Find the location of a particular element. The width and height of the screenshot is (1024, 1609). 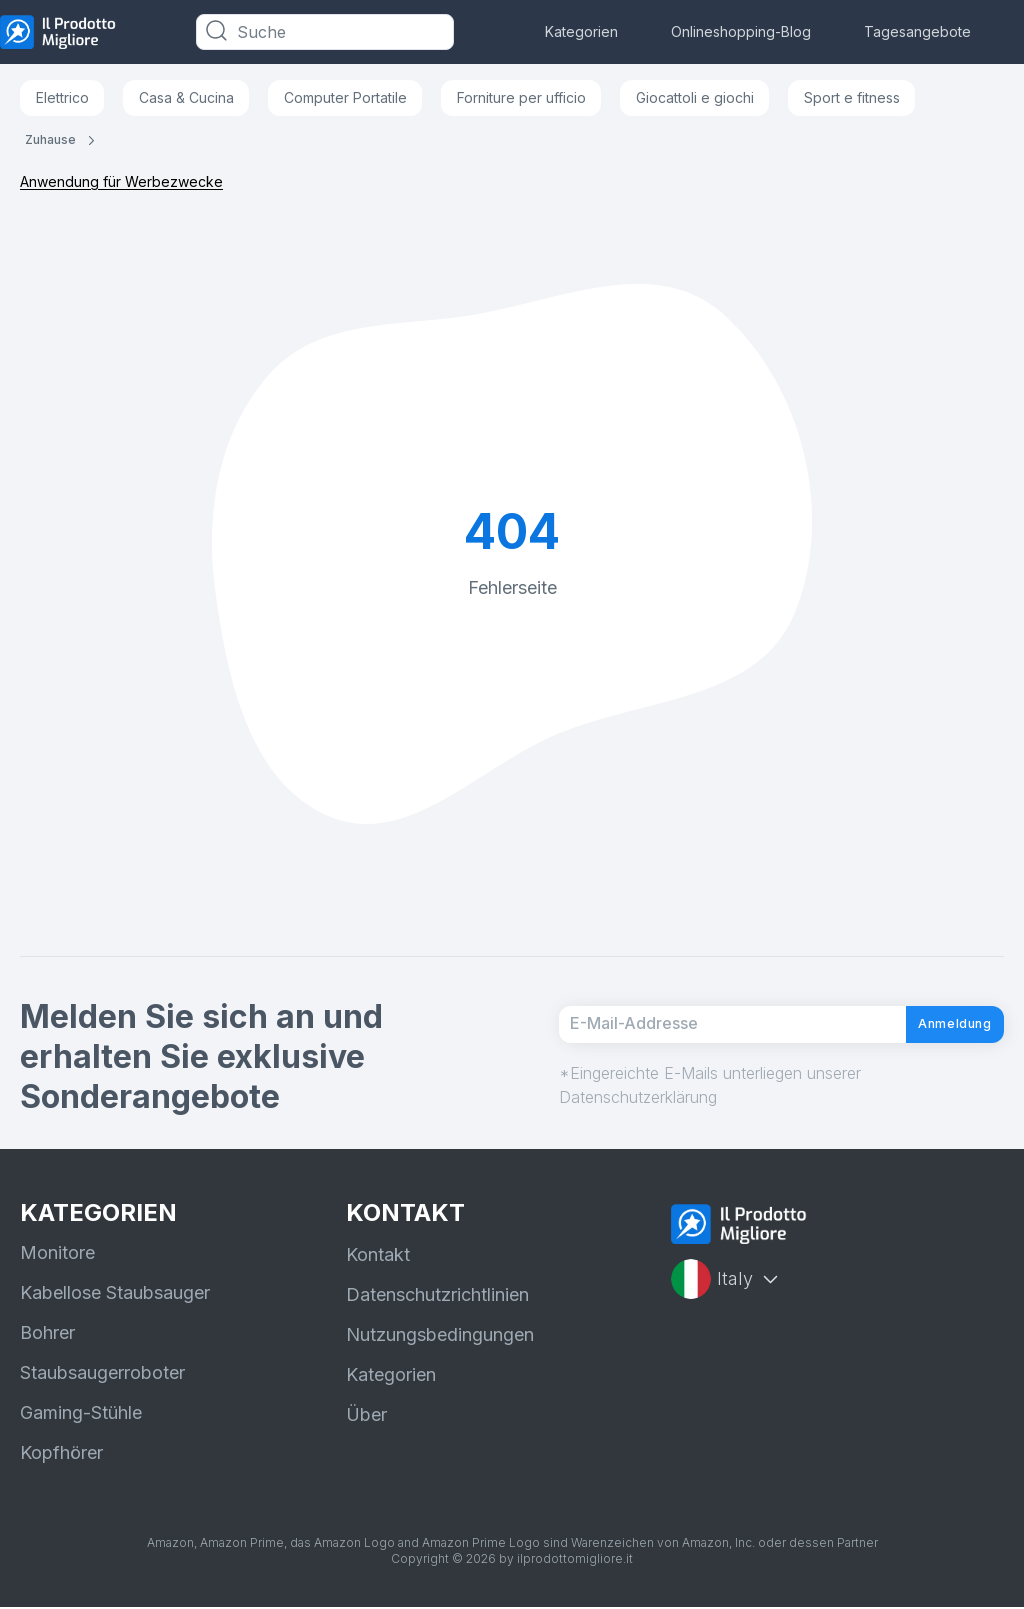

Sport e fitness is located at coordinates (852, 97).